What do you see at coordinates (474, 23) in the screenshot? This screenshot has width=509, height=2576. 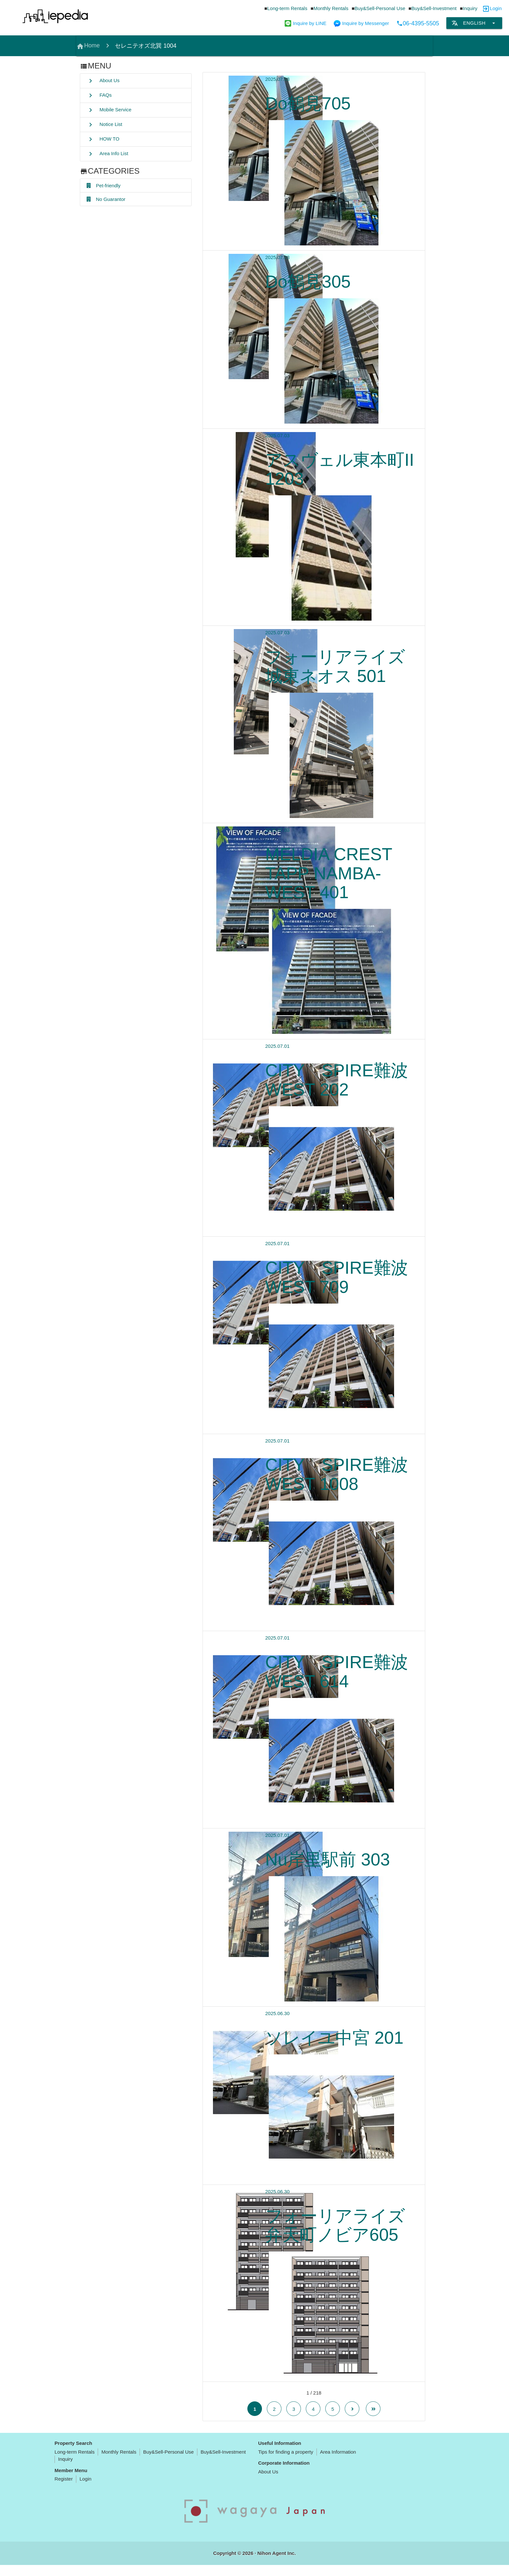 I see `English` at bounding box center [474, 23].